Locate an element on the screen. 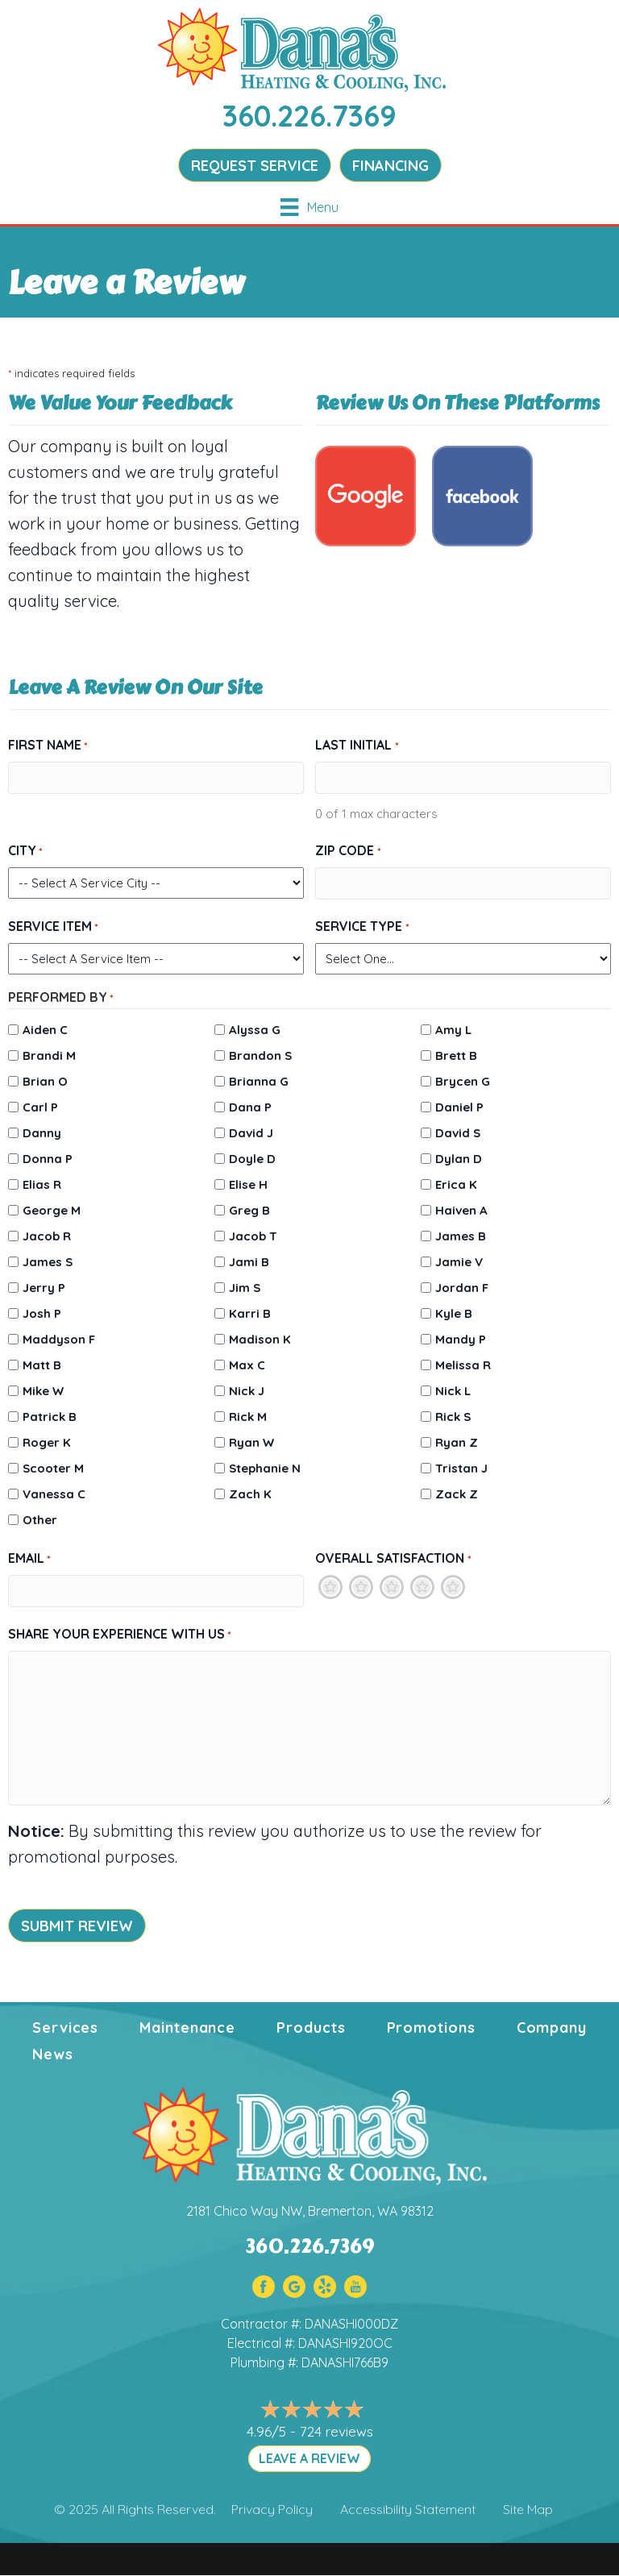 The image size is (619, 2576). Brandi M is located at coordinates (49, 1055).